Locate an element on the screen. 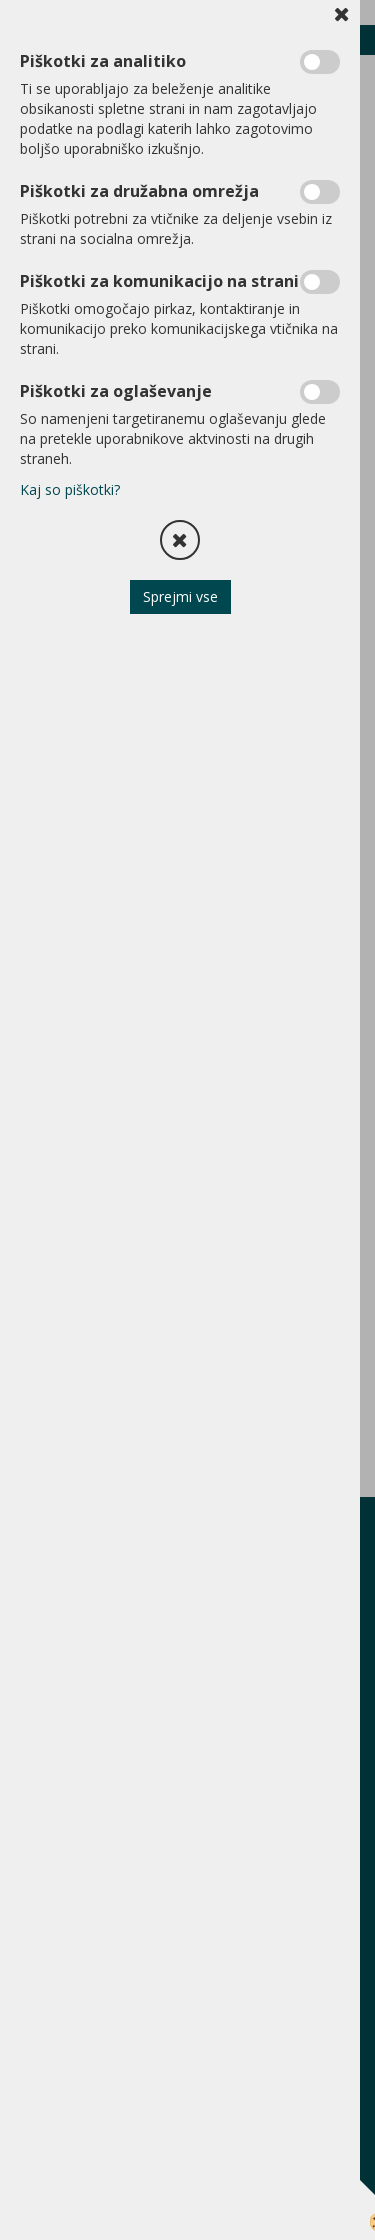  Kaj so piškotki? is located at coordinates (70, 489).